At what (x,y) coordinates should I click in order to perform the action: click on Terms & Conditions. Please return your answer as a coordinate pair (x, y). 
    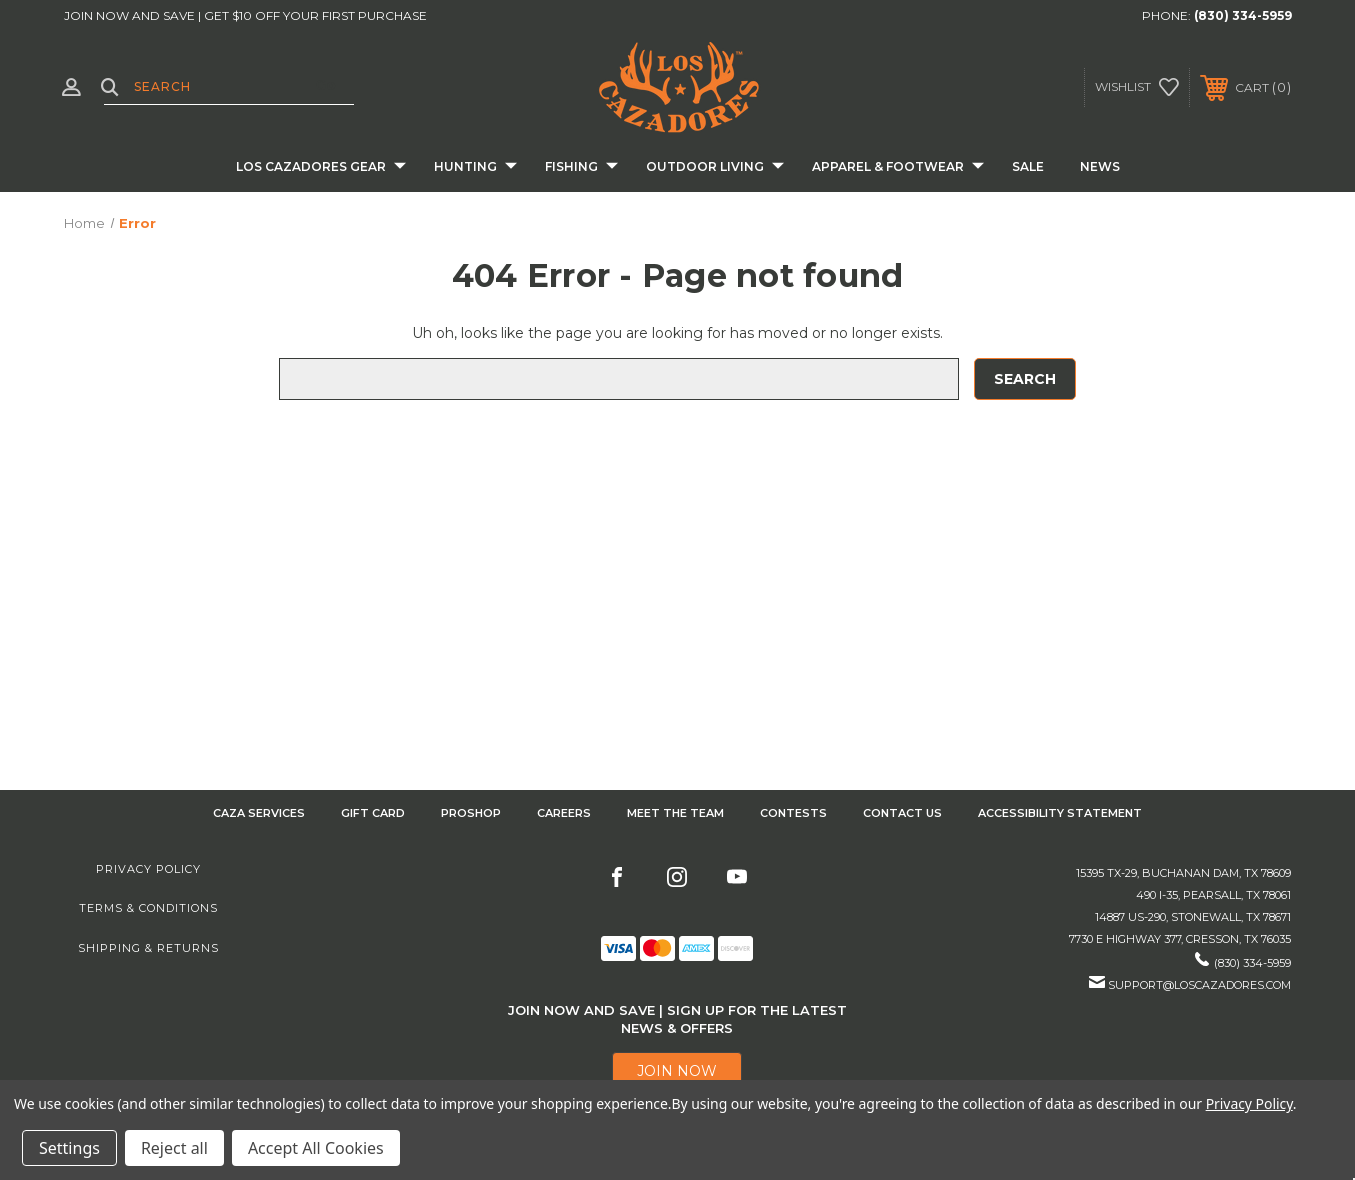
    Looking at the image, I should click on (148, 908).